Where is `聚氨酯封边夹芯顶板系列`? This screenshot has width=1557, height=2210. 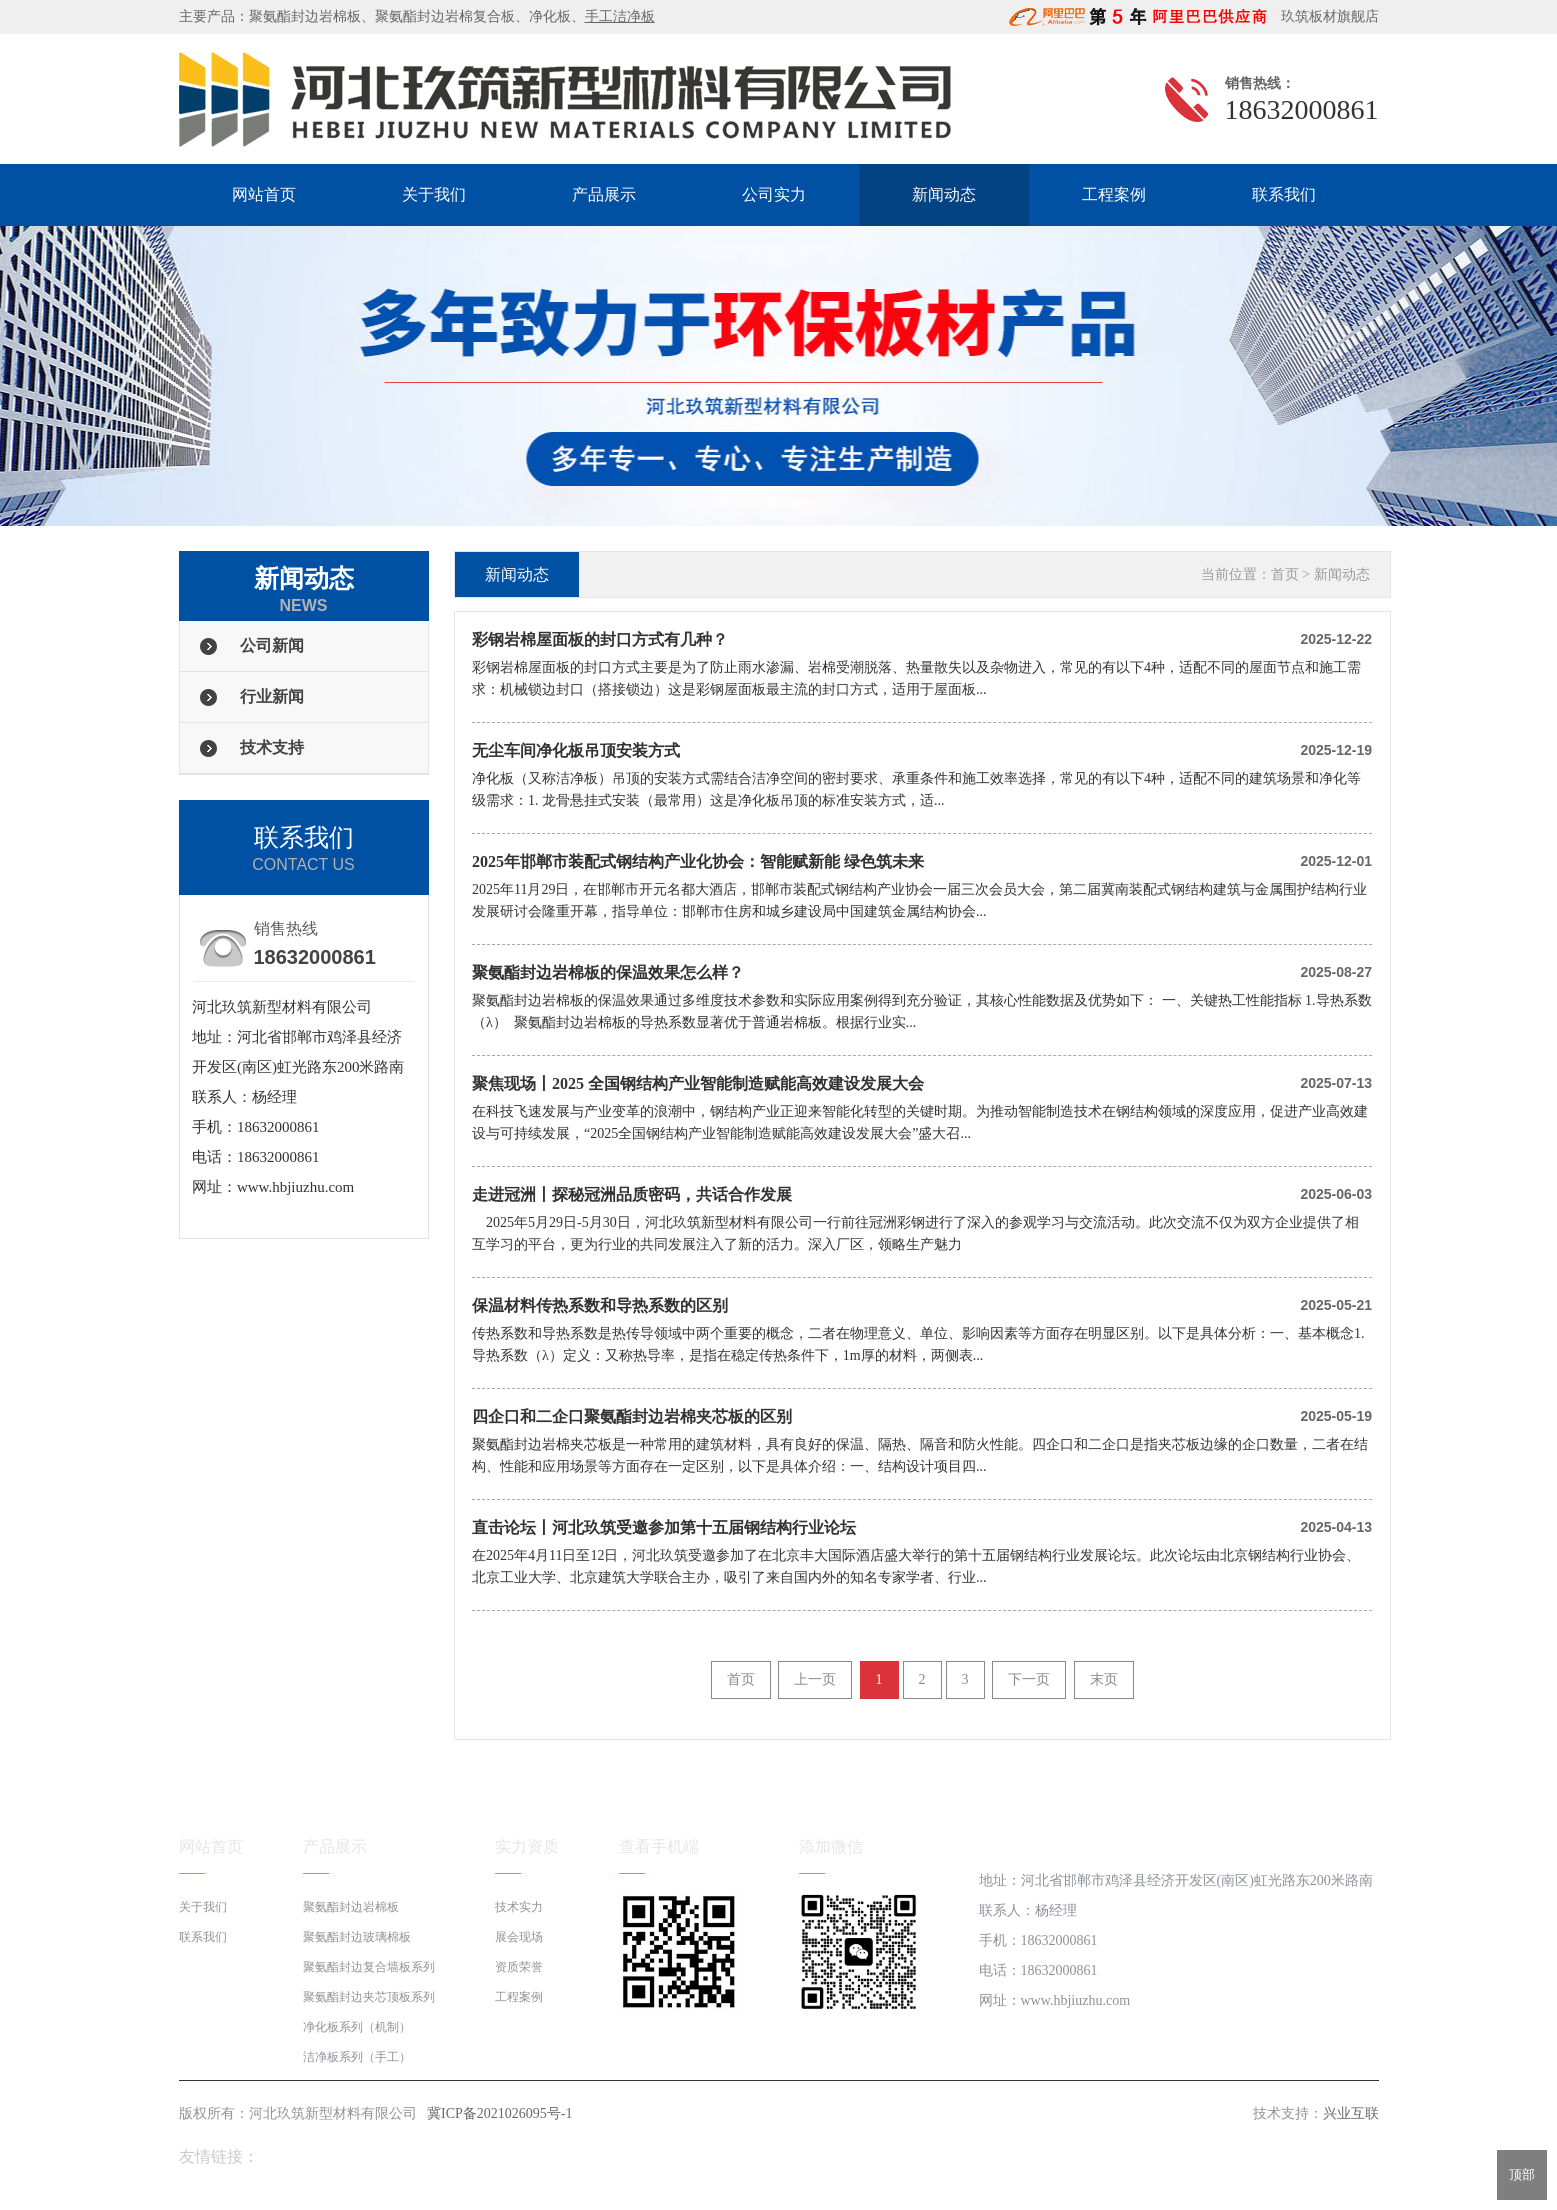
聚氨酯封边夹芯顶板系列 is located at coordinates (369, 1997).